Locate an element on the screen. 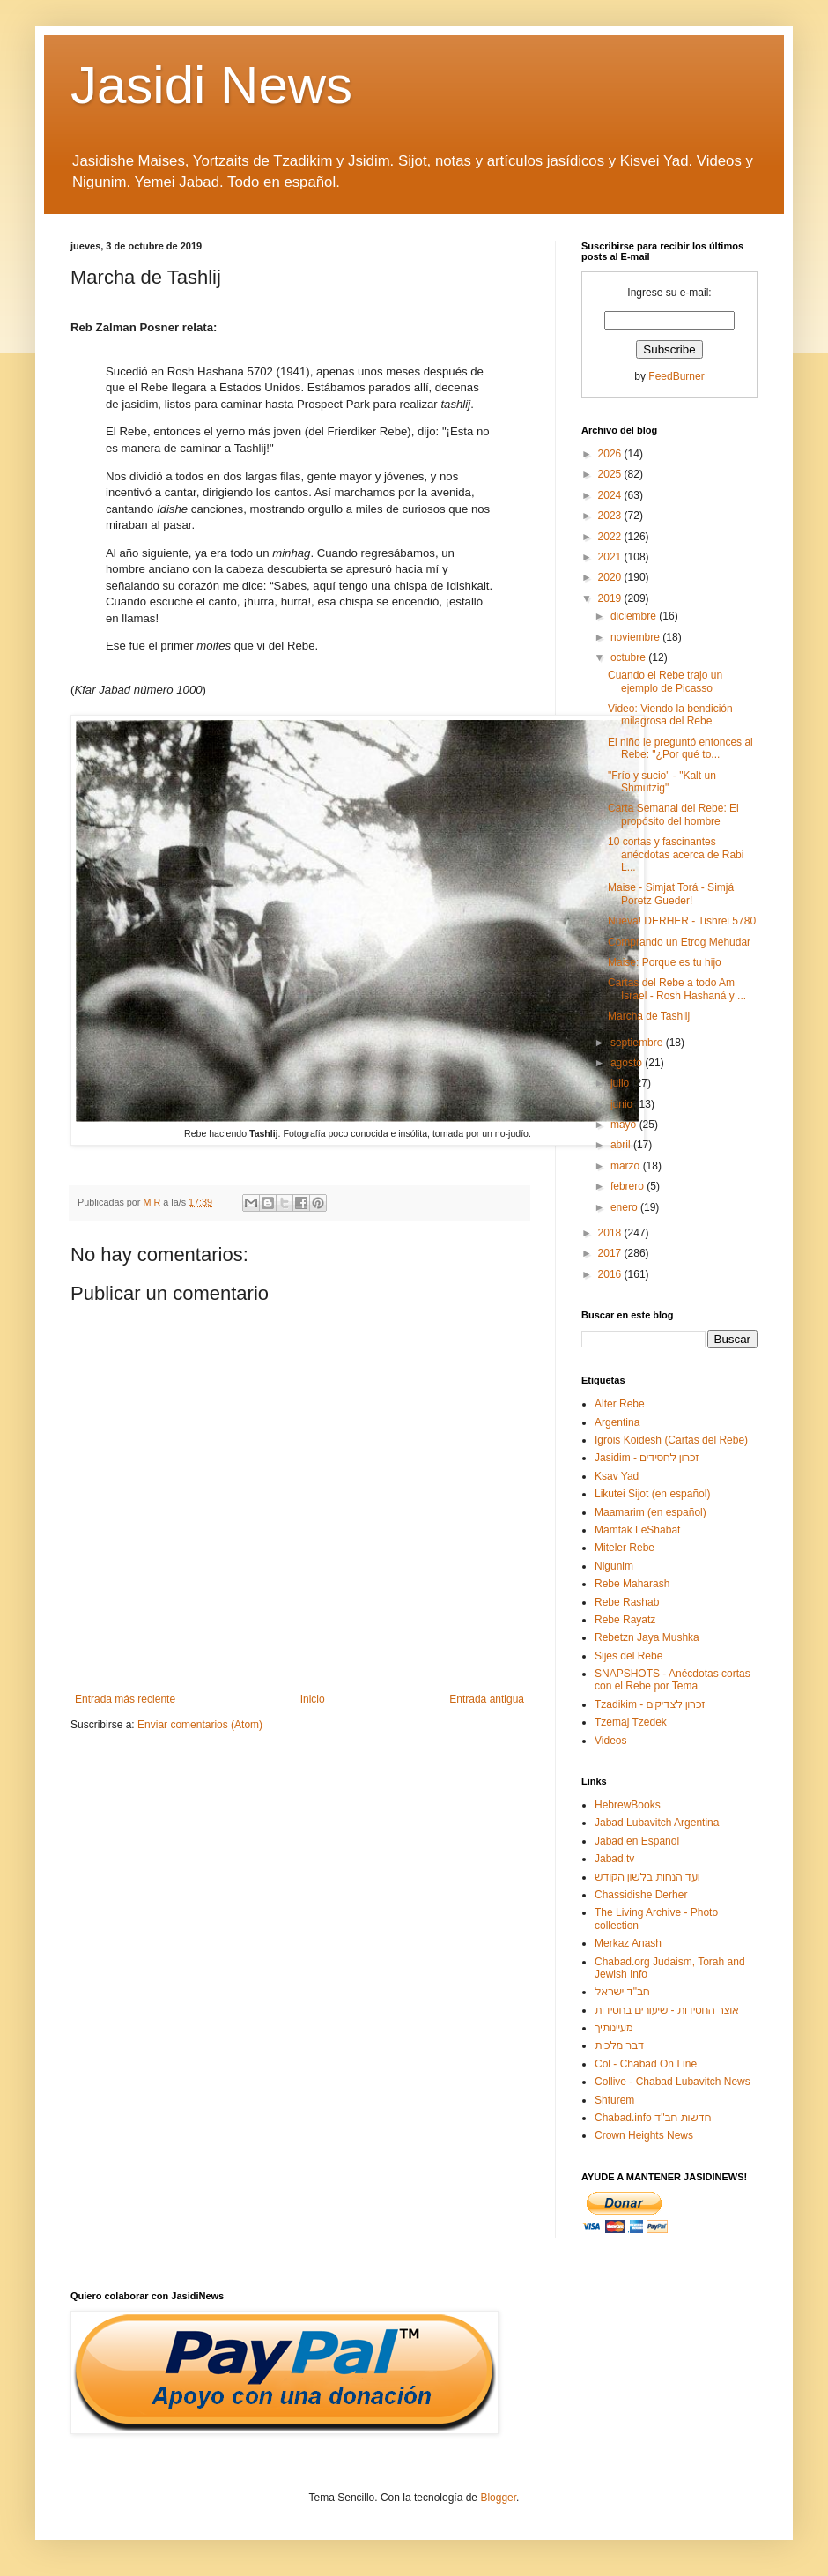 The width and height of the screenshot is (828, 2576). Jasidim - זכרון לחסידים is located at coordinates (647, 1457).